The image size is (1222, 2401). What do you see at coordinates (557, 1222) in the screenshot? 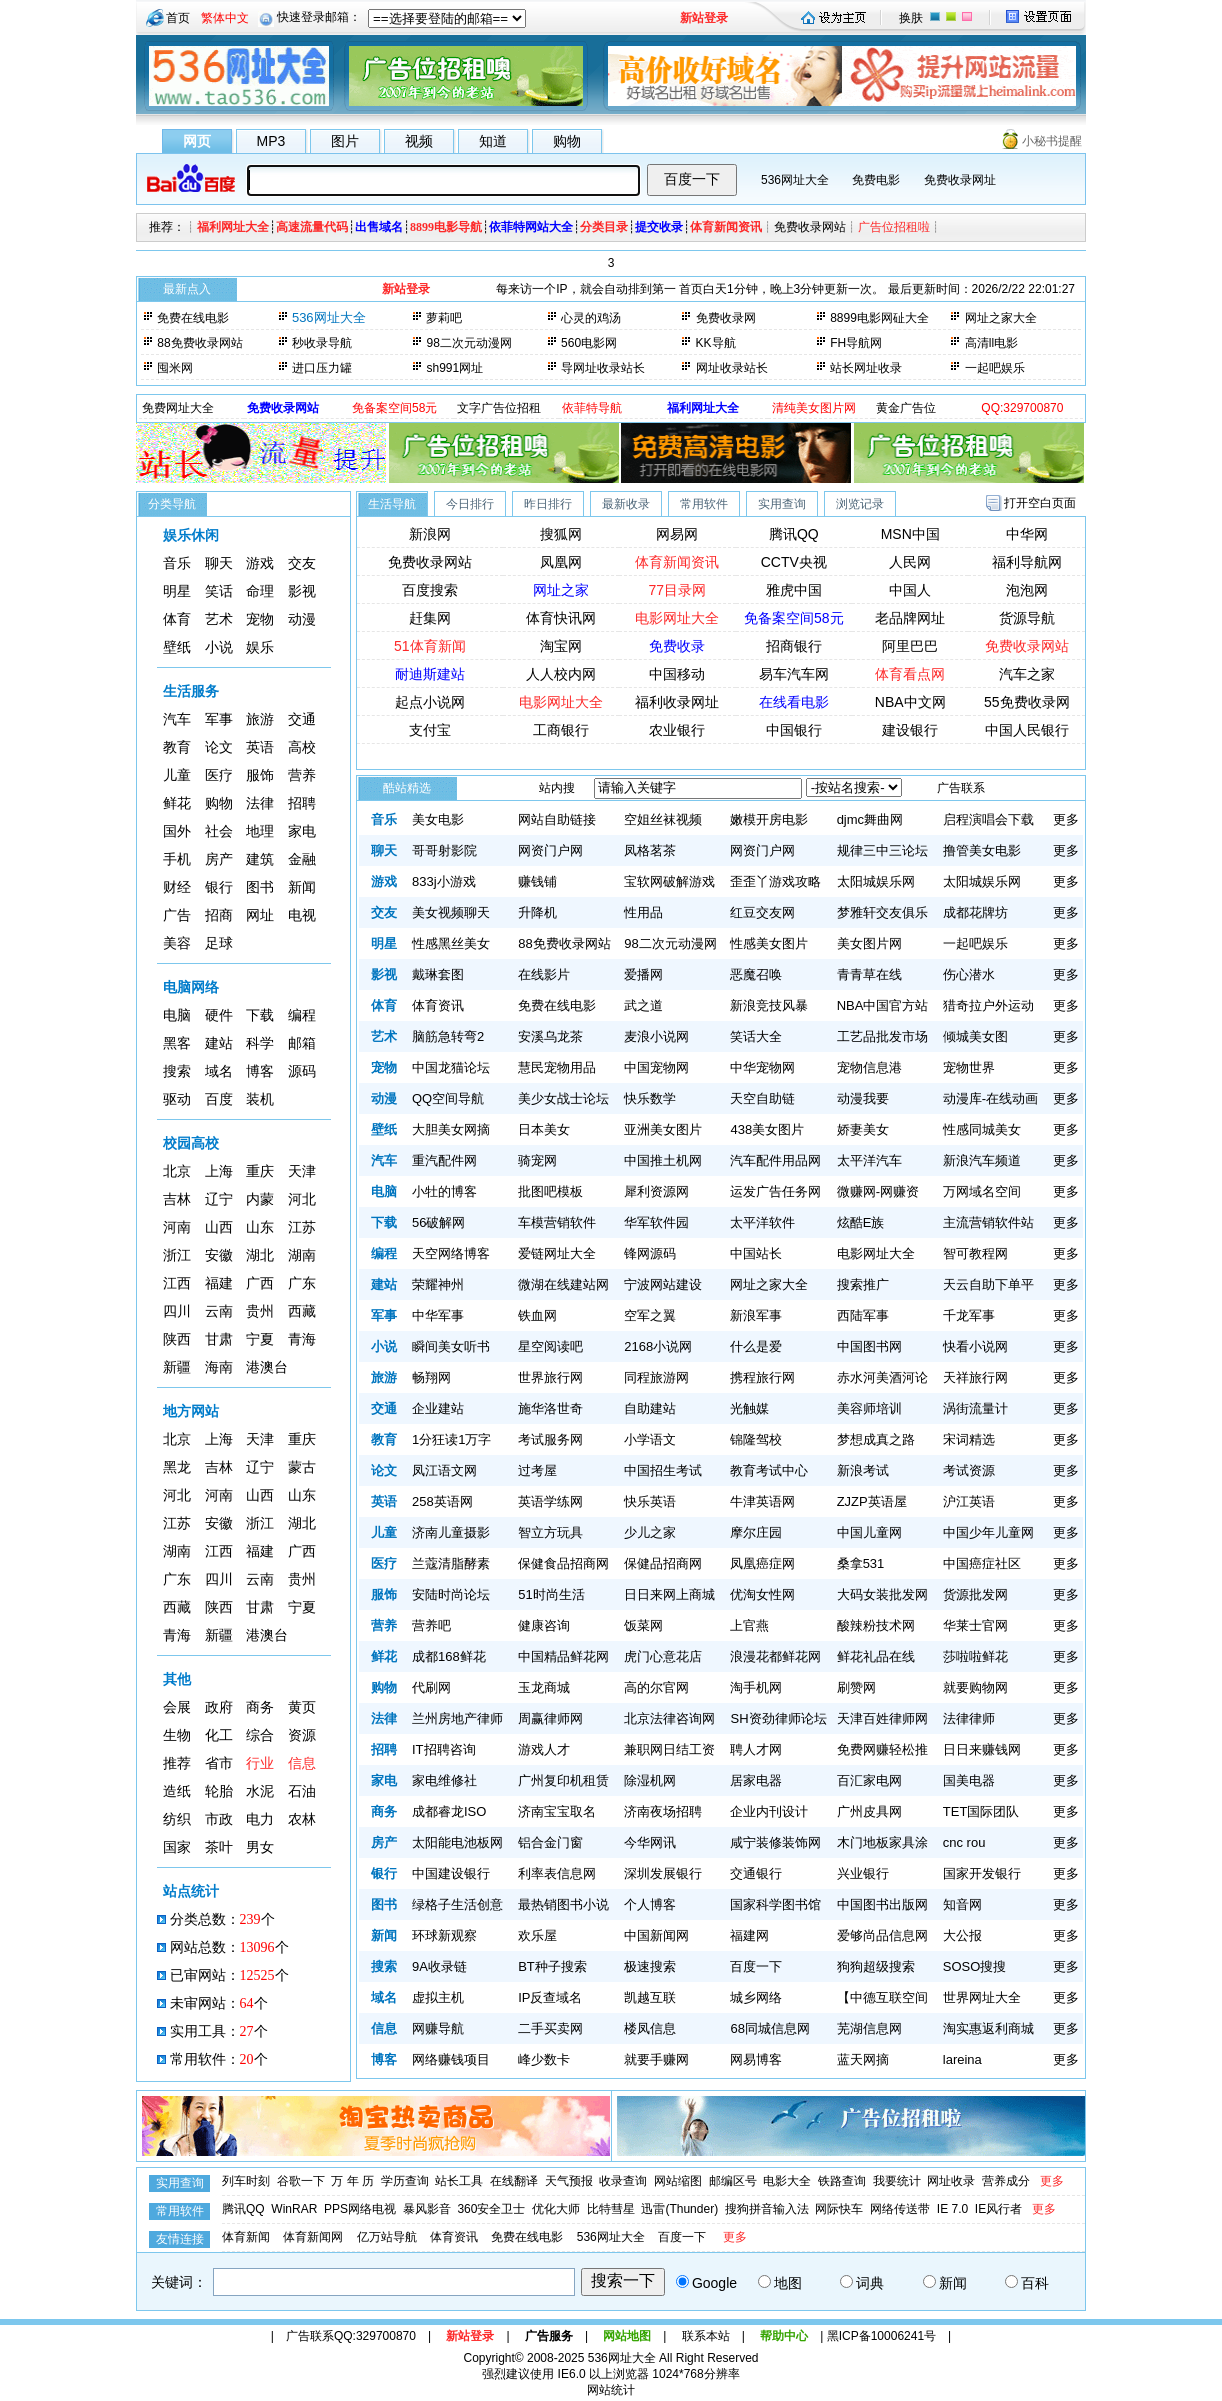
I see `车模营销软件` at bounding box center [557, 1222].